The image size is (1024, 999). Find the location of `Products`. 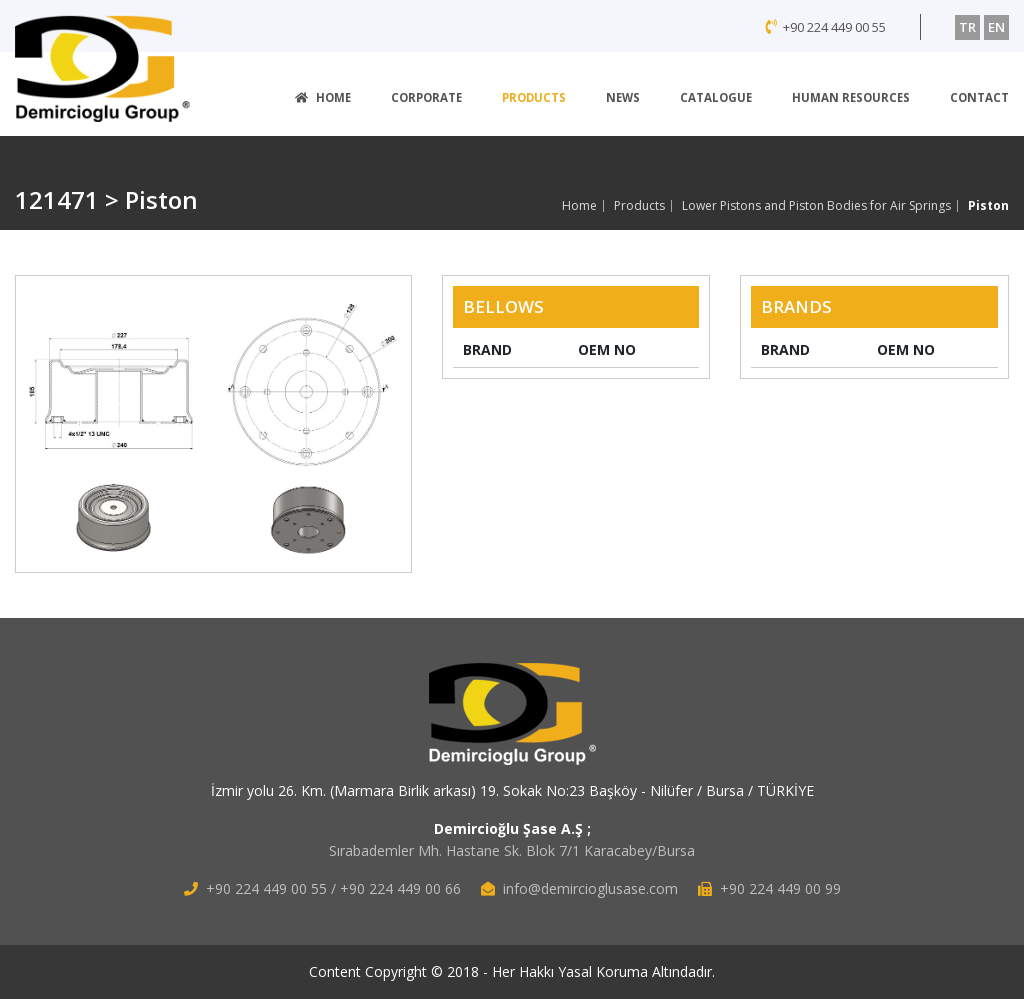

Products is located at coordinates (639, 206).